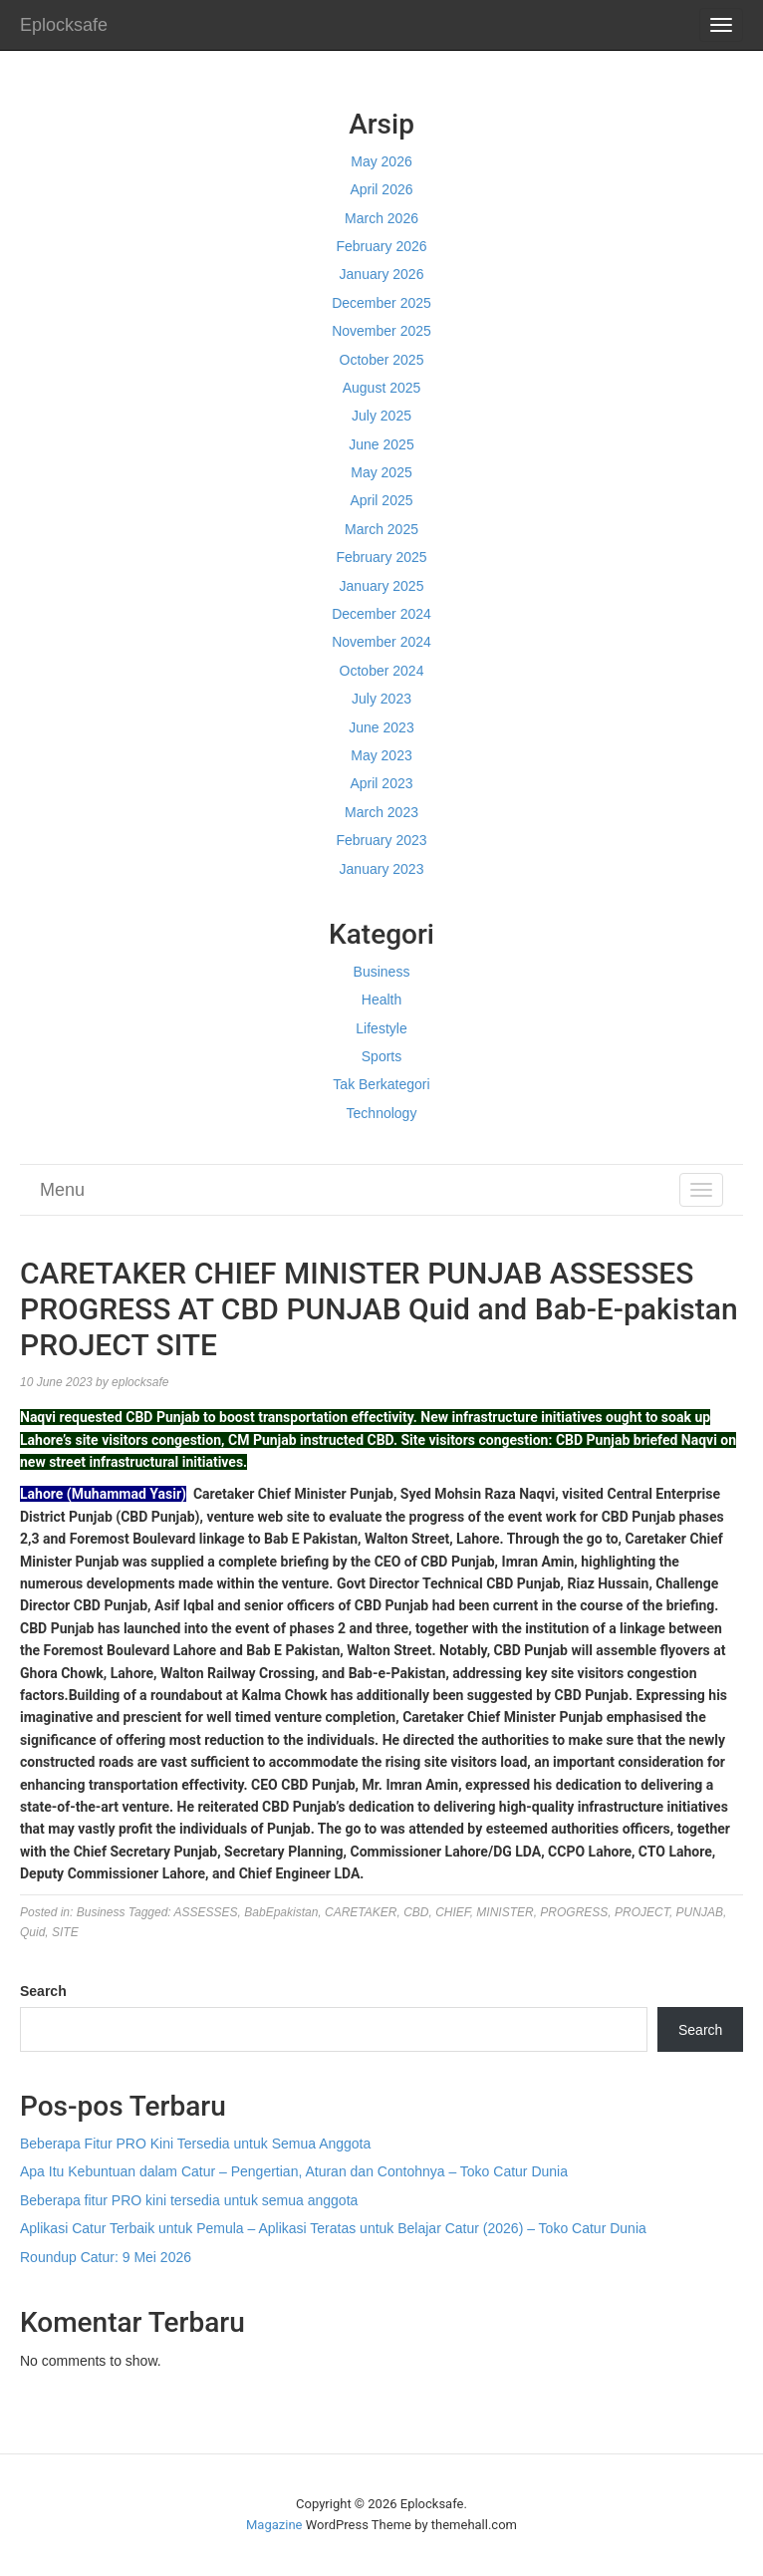 This screenshot has height=2576, width=763. I want to click on July 2025, so click(381, 416).